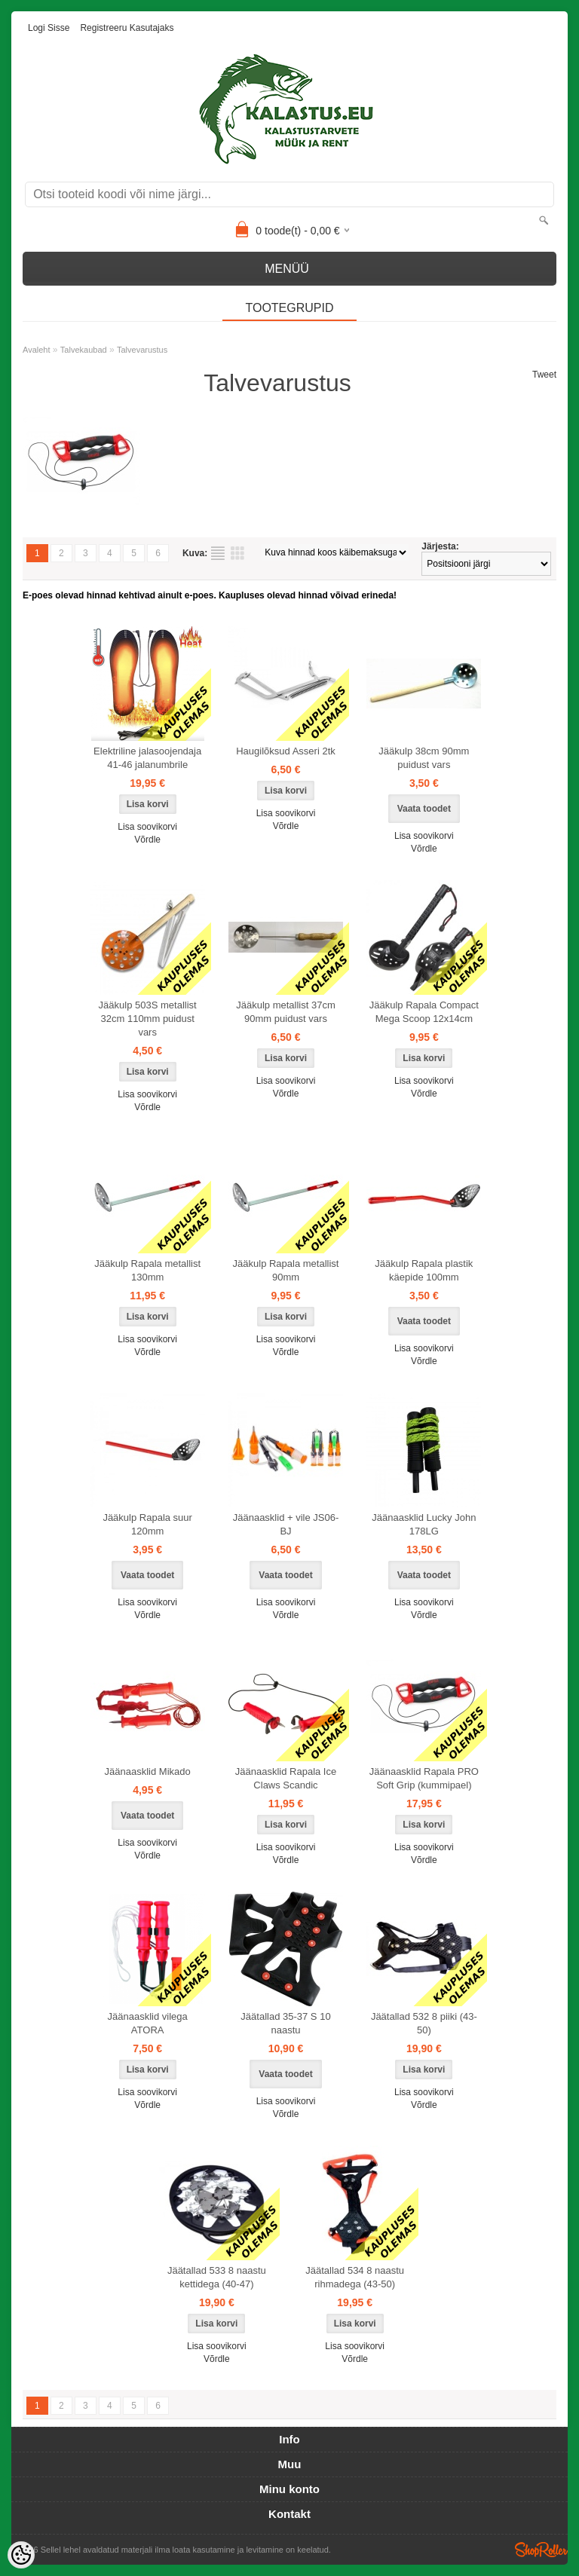 This screenshot has width=579, height=2576. What do you see at coordinates (424, 1778) in the screenshot?
I see `Jäänaasklid Rapala PRO Soft Grip (kummipael)` at bounding box center [424, 1778].